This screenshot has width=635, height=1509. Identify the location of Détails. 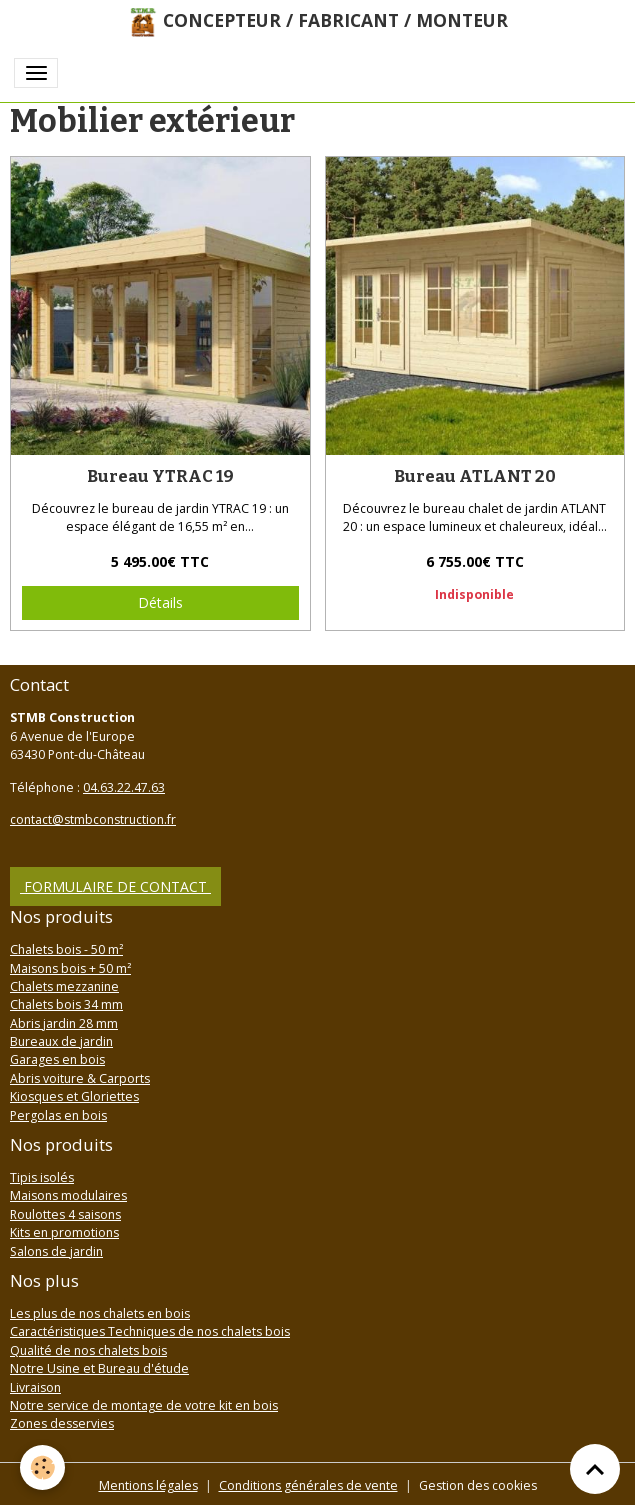
(160, 602).